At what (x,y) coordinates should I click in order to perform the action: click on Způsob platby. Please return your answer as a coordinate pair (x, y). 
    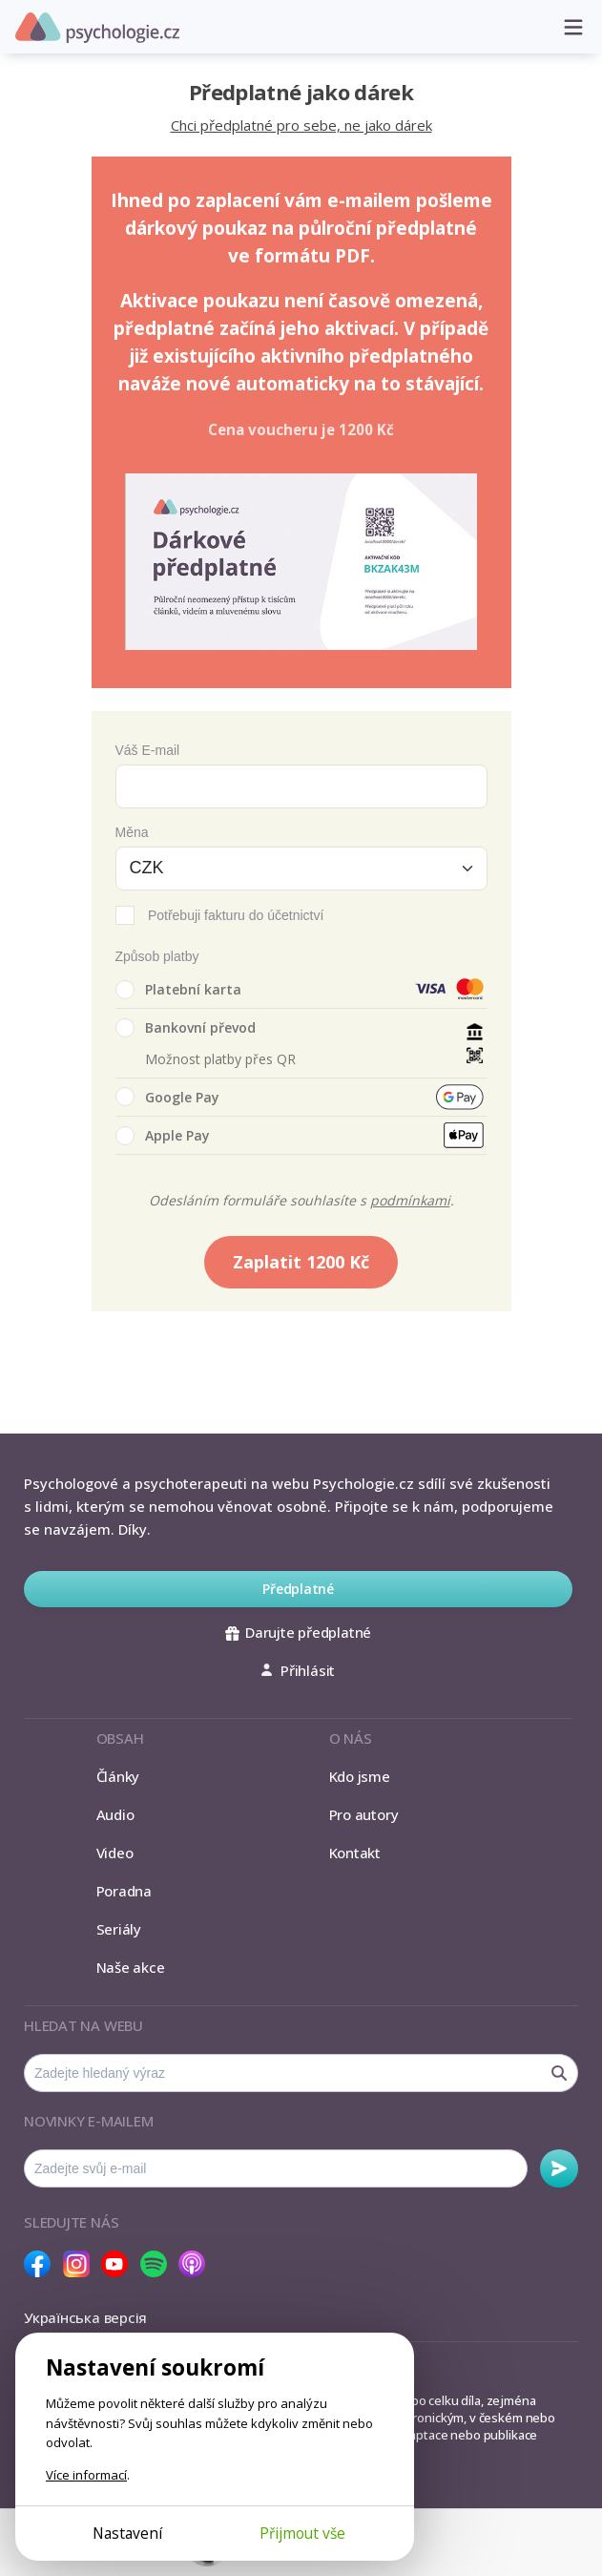
    Looking at the image, I should click on (157, 956).